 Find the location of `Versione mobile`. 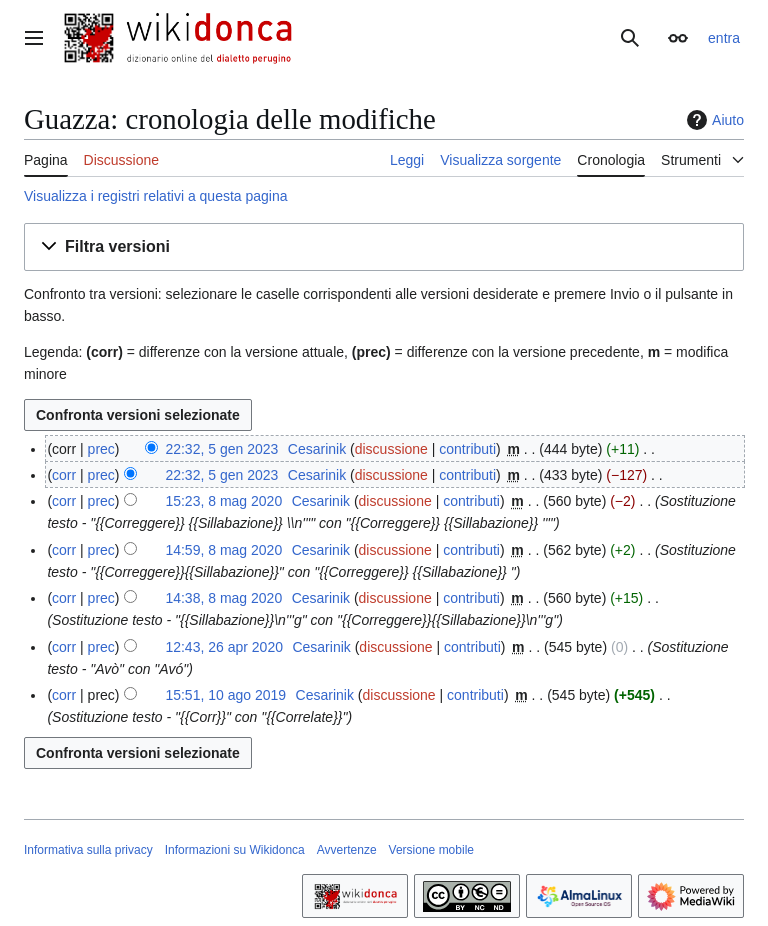

Versione mobile is located at coordinates (431, 850).